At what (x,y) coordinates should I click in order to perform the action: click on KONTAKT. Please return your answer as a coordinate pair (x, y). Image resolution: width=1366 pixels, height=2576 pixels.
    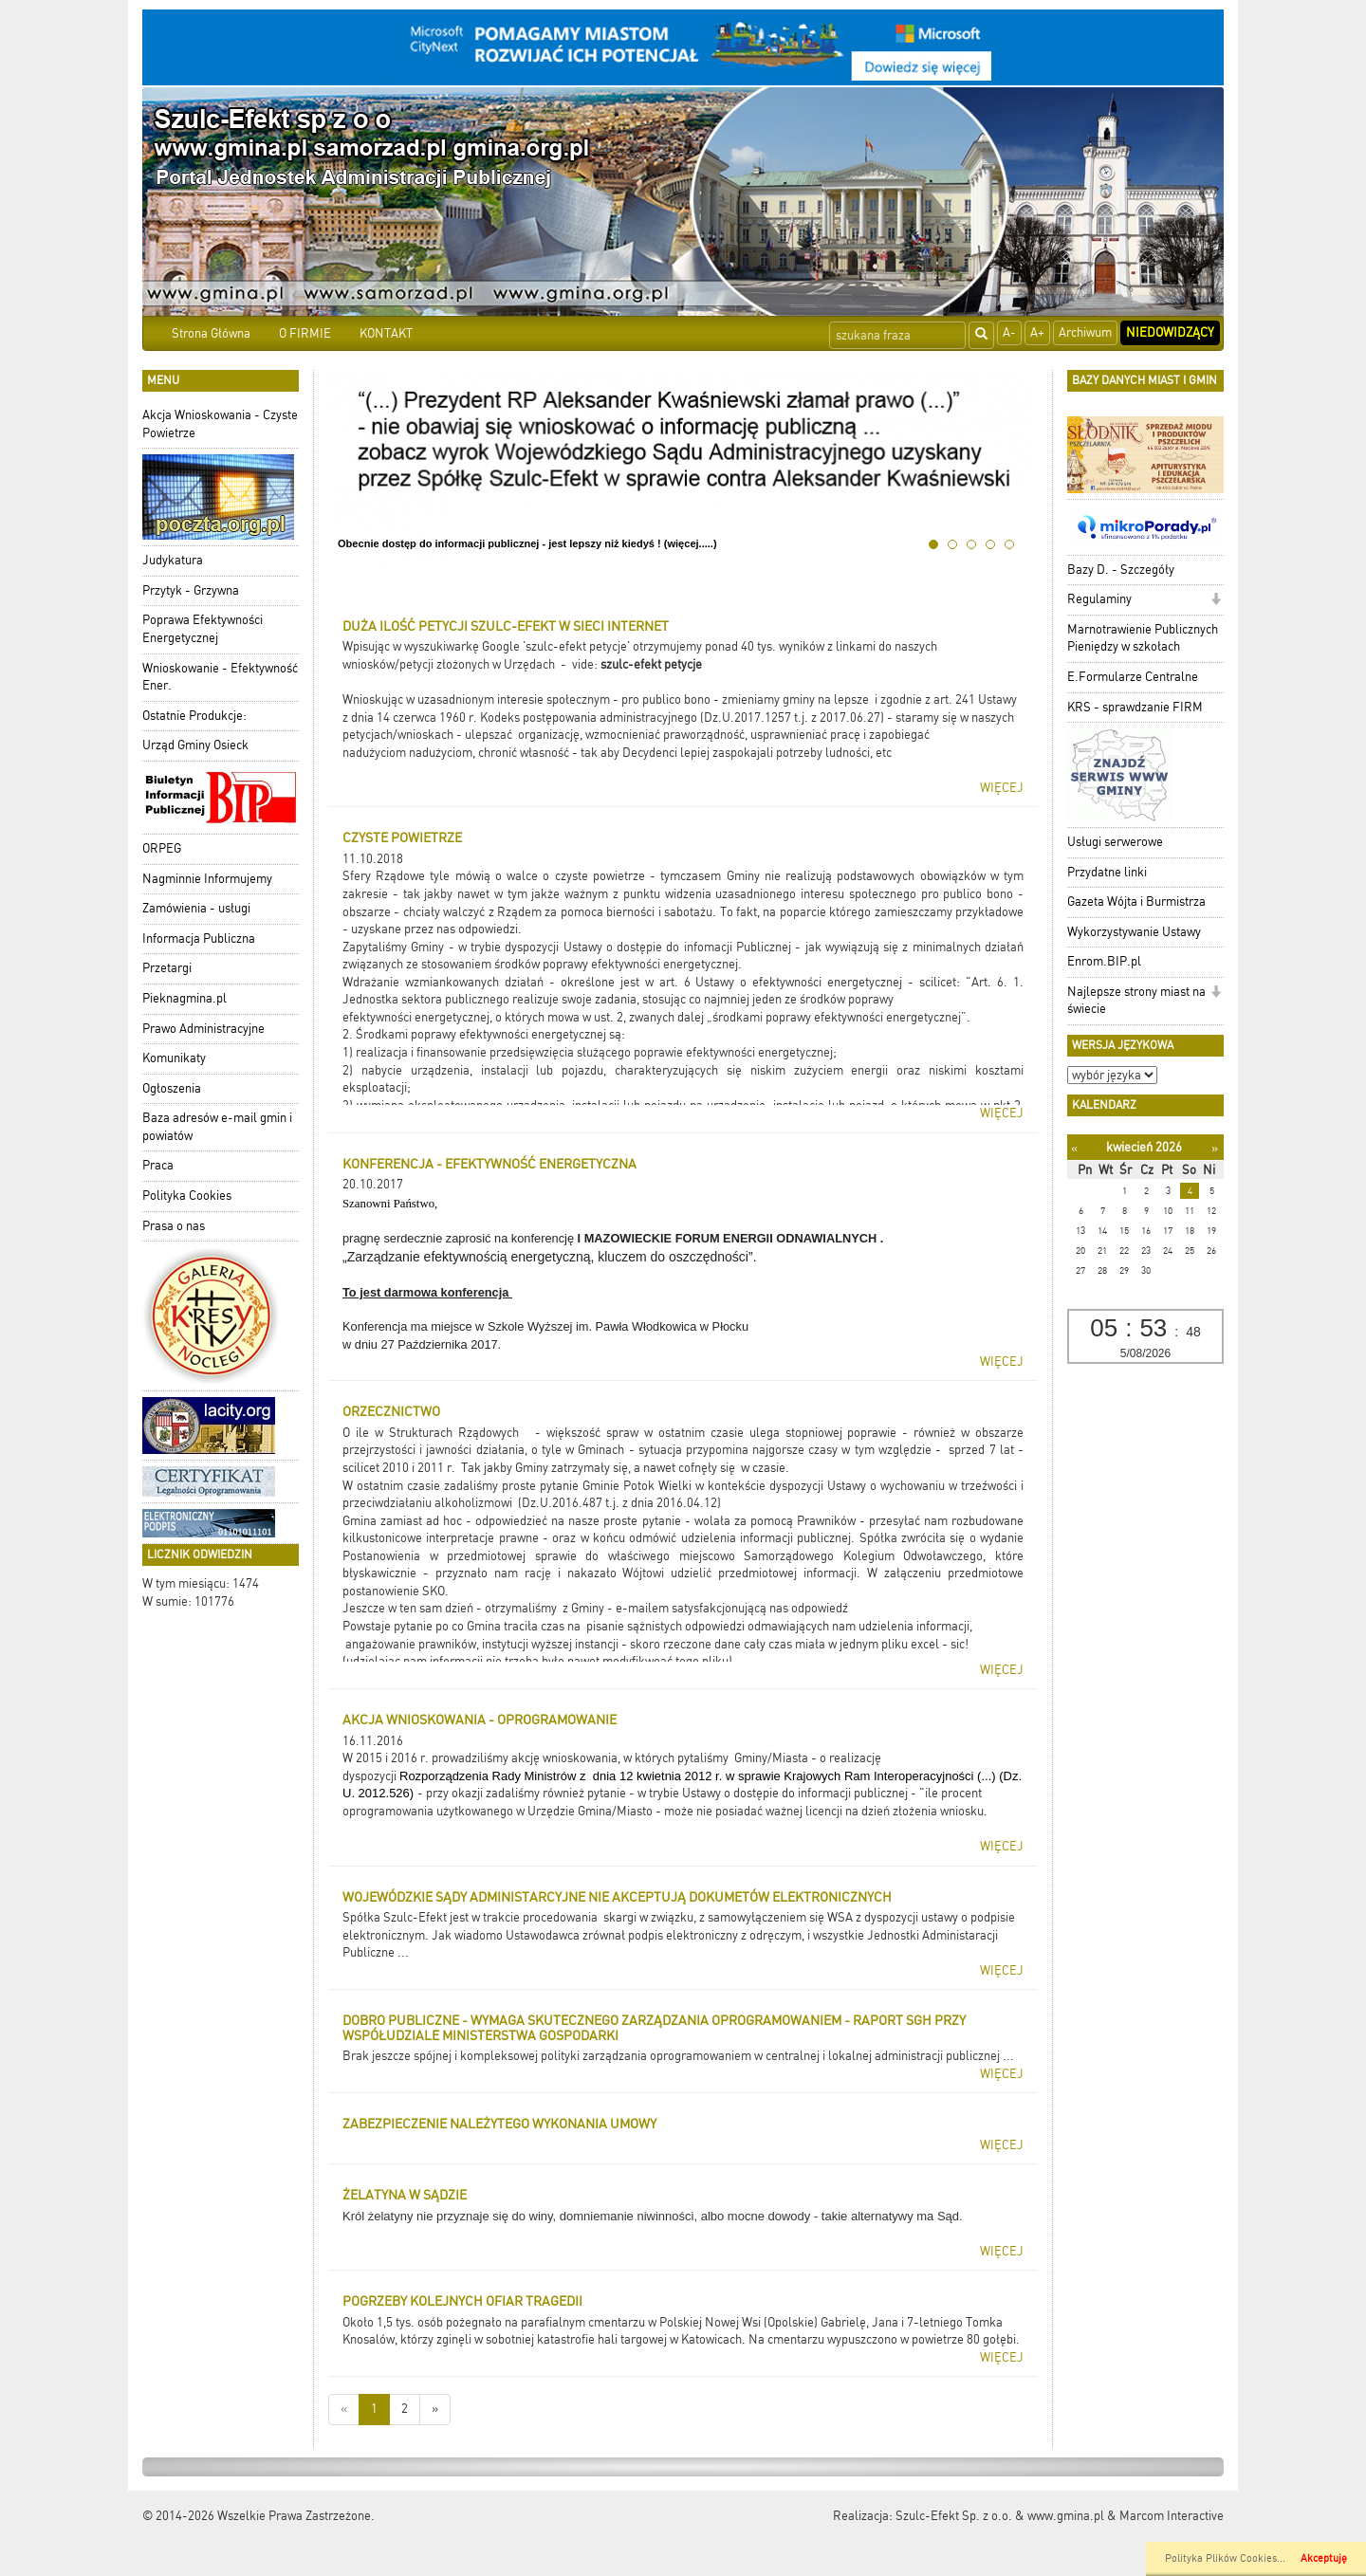
    Looking at the image, I should click on (386, 333).